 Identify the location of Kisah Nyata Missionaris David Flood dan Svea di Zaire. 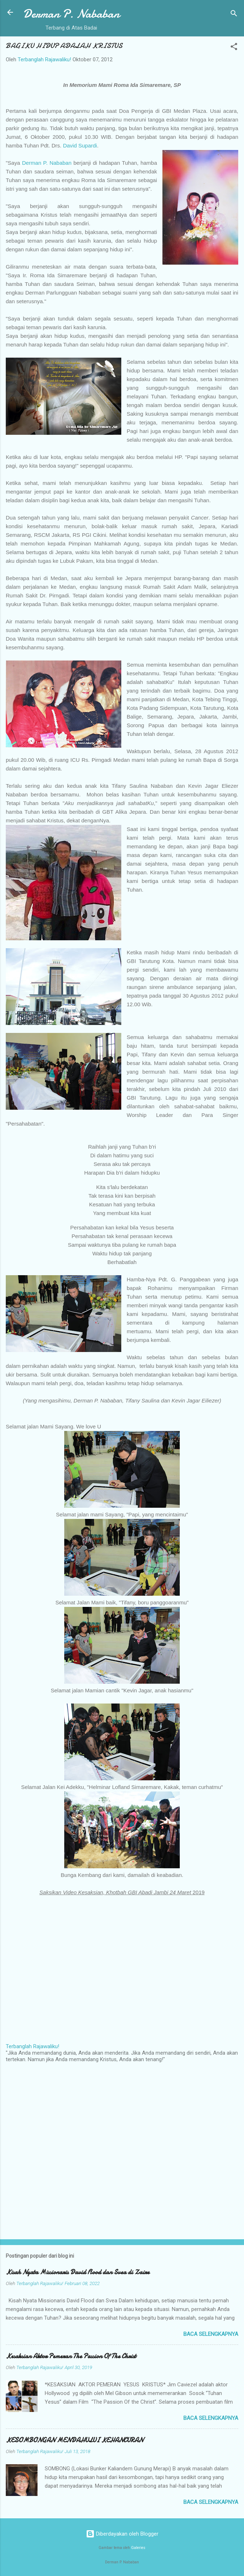
(77, 2272).